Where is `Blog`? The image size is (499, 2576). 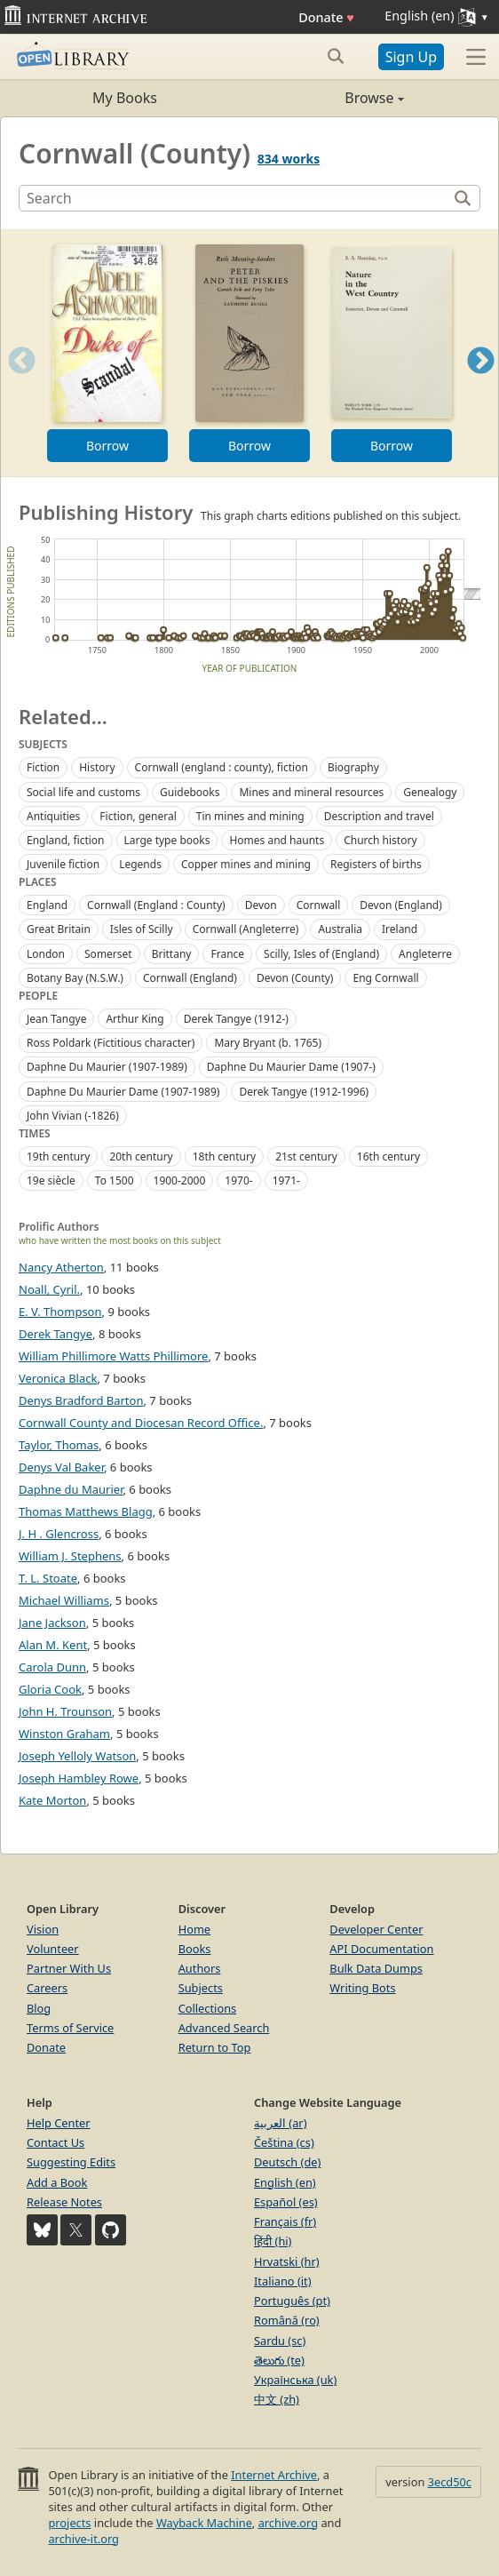
Blog is located at coordinates (39, 2008).